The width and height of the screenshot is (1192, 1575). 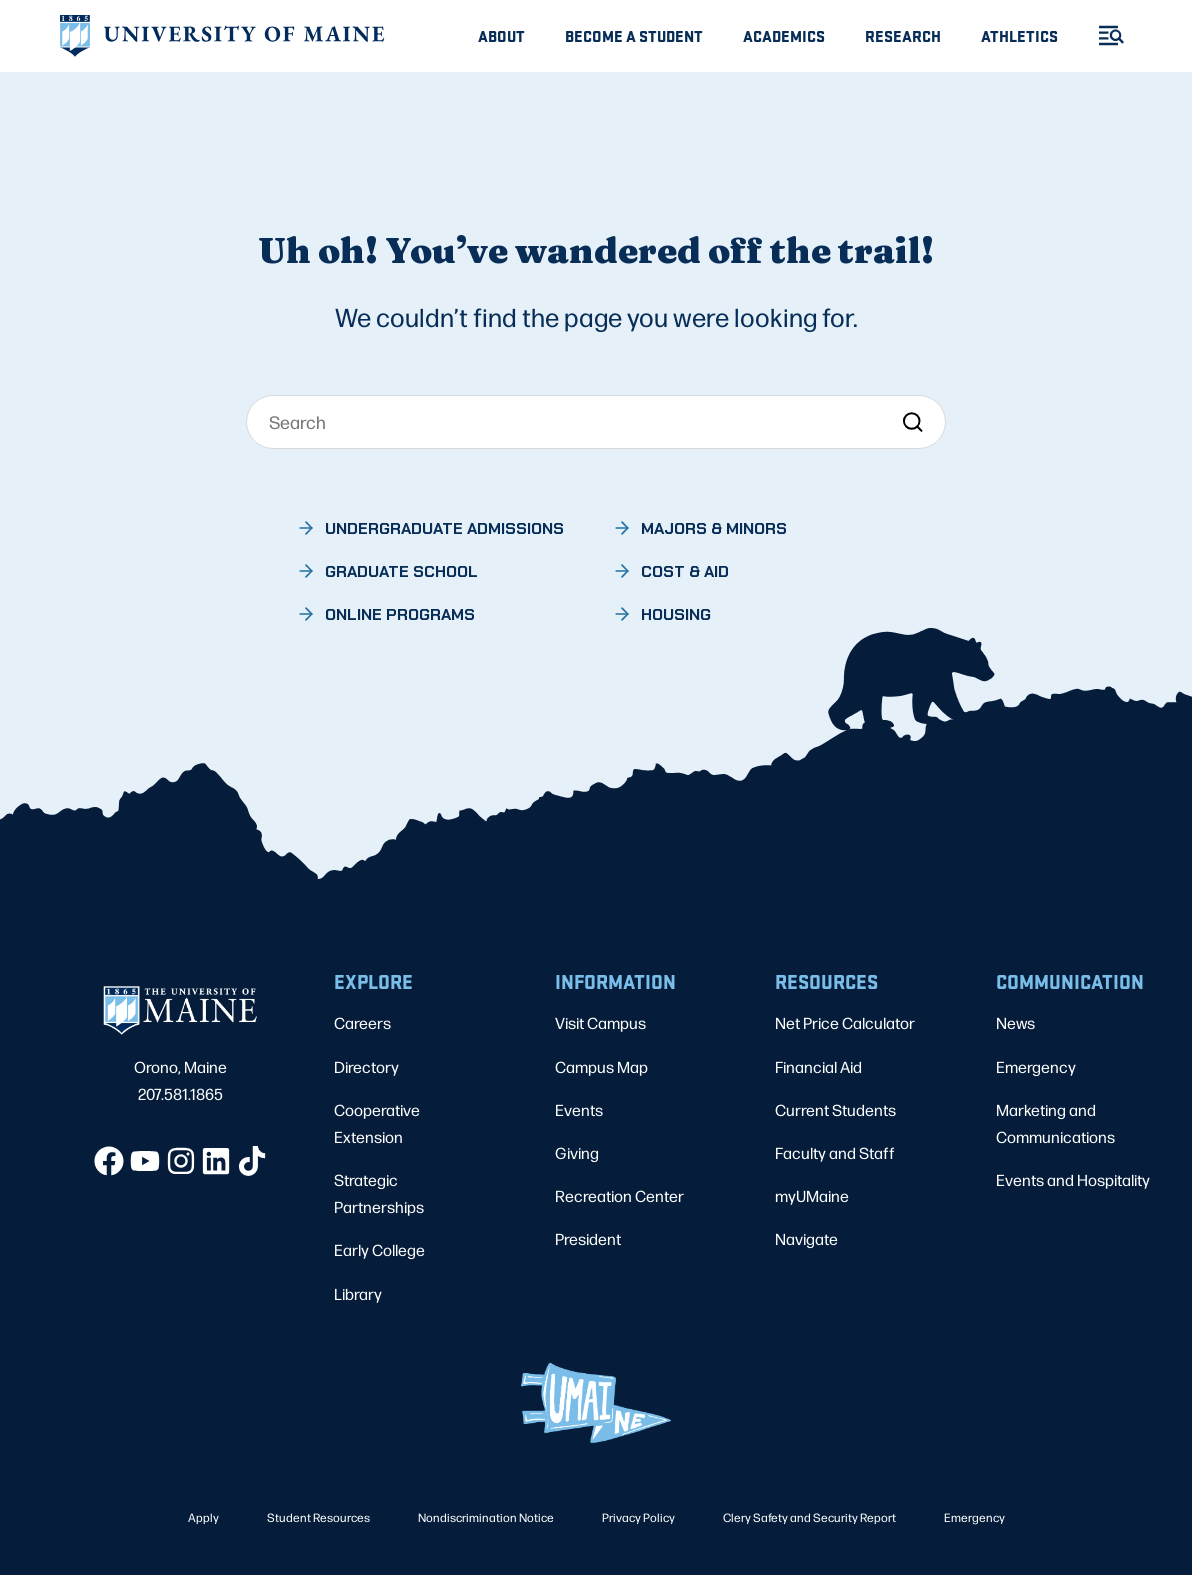 What do you see at coordinates (203, 1517) in the screenshot?
I see `Apply` at bounding box center [203, 1517].